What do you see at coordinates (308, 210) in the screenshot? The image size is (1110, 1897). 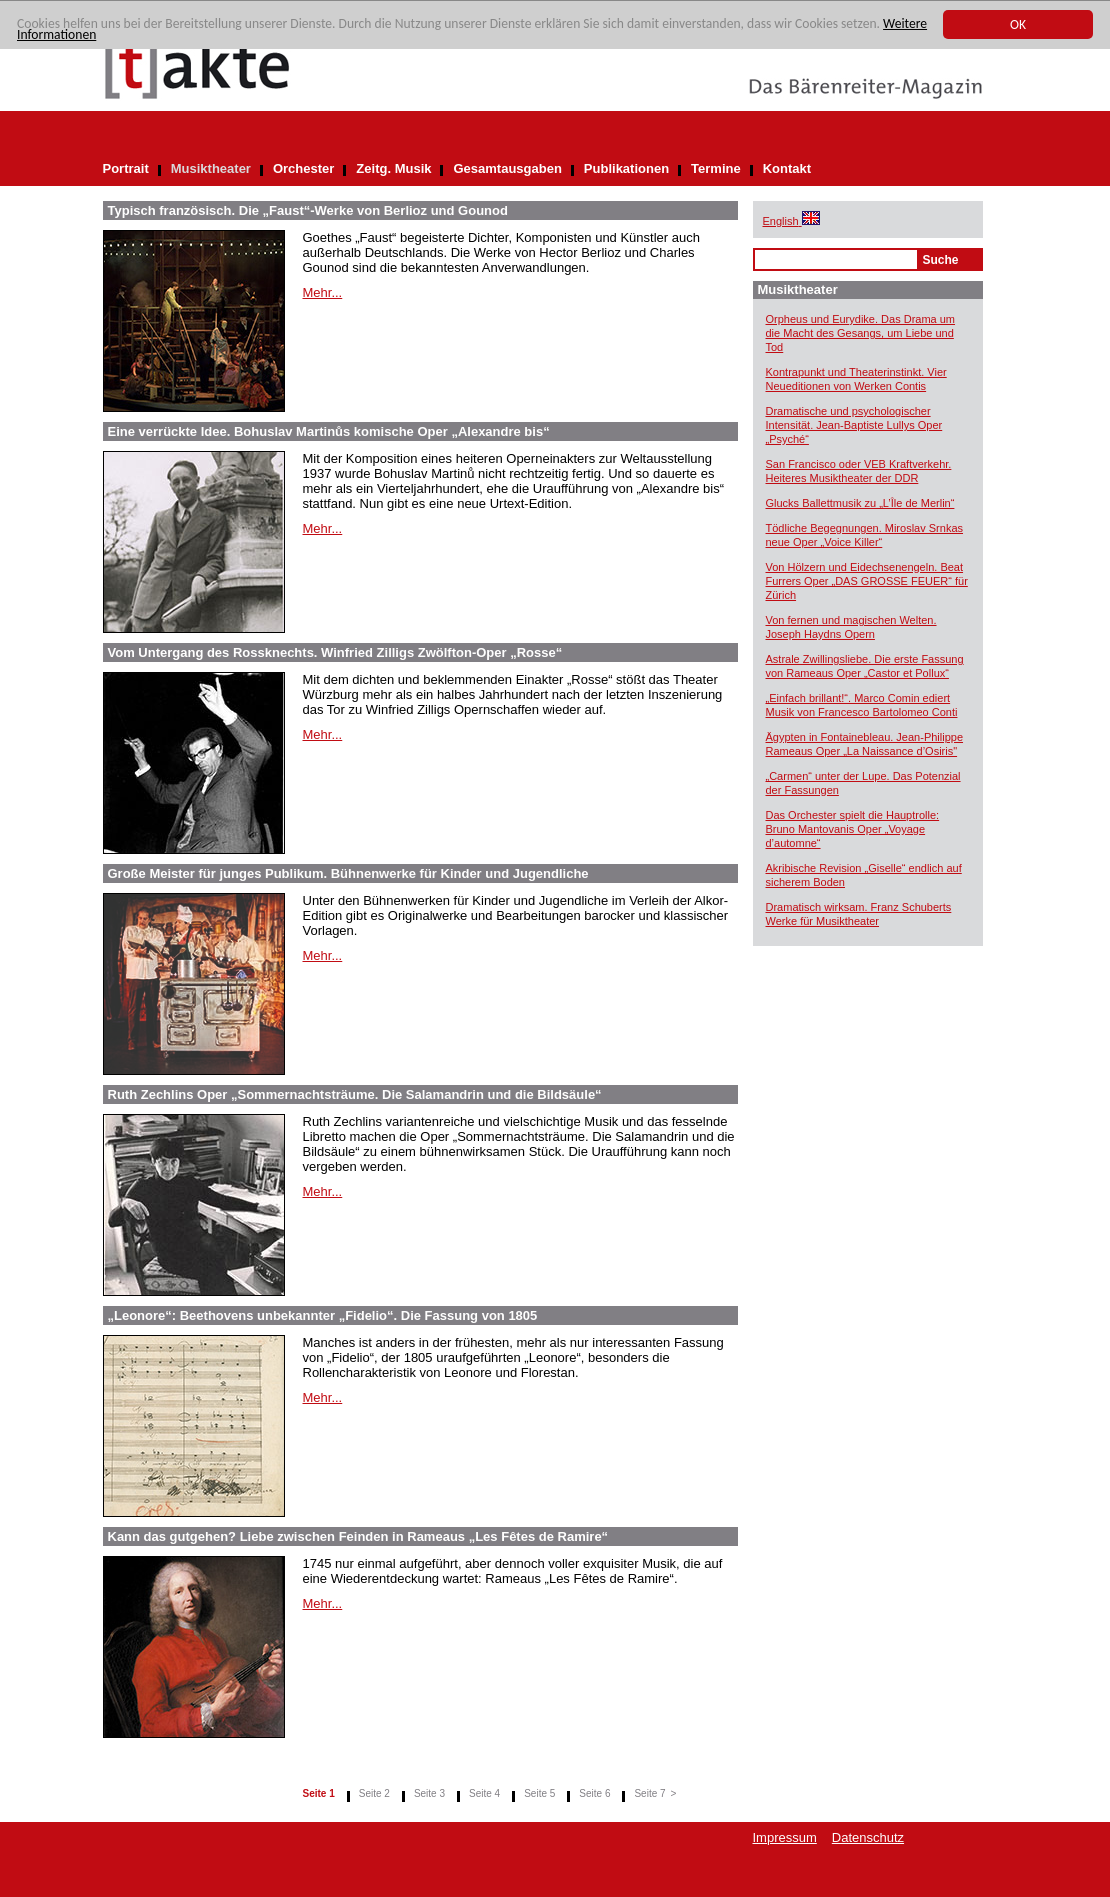 I see `Typisch französisch. Die „Faust“-Werke von Berlioz und Gounod` at bounding box center [308, 210].